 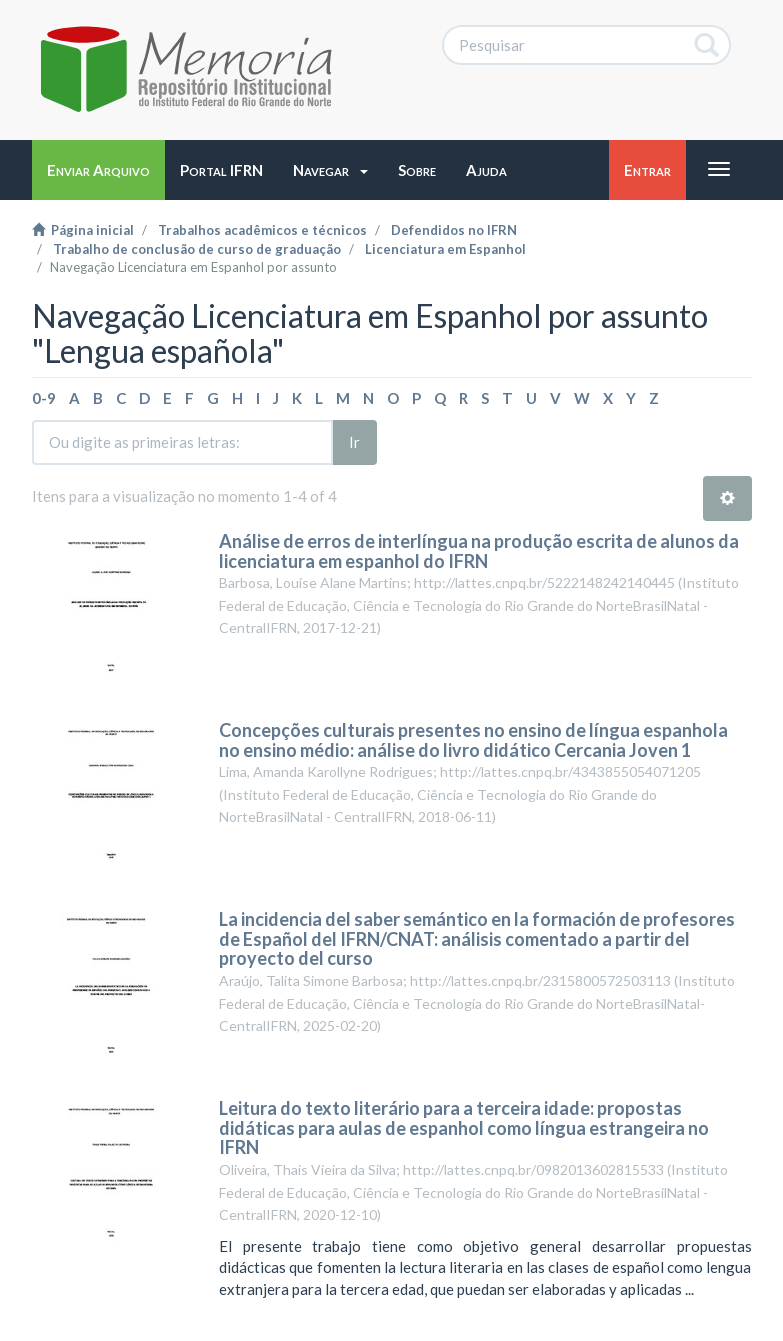 I want to click on Análise de erros de interlíngua na produção escrita de alunos da licenciatura em espanhol do IFRN, so click(x=479, y=551).